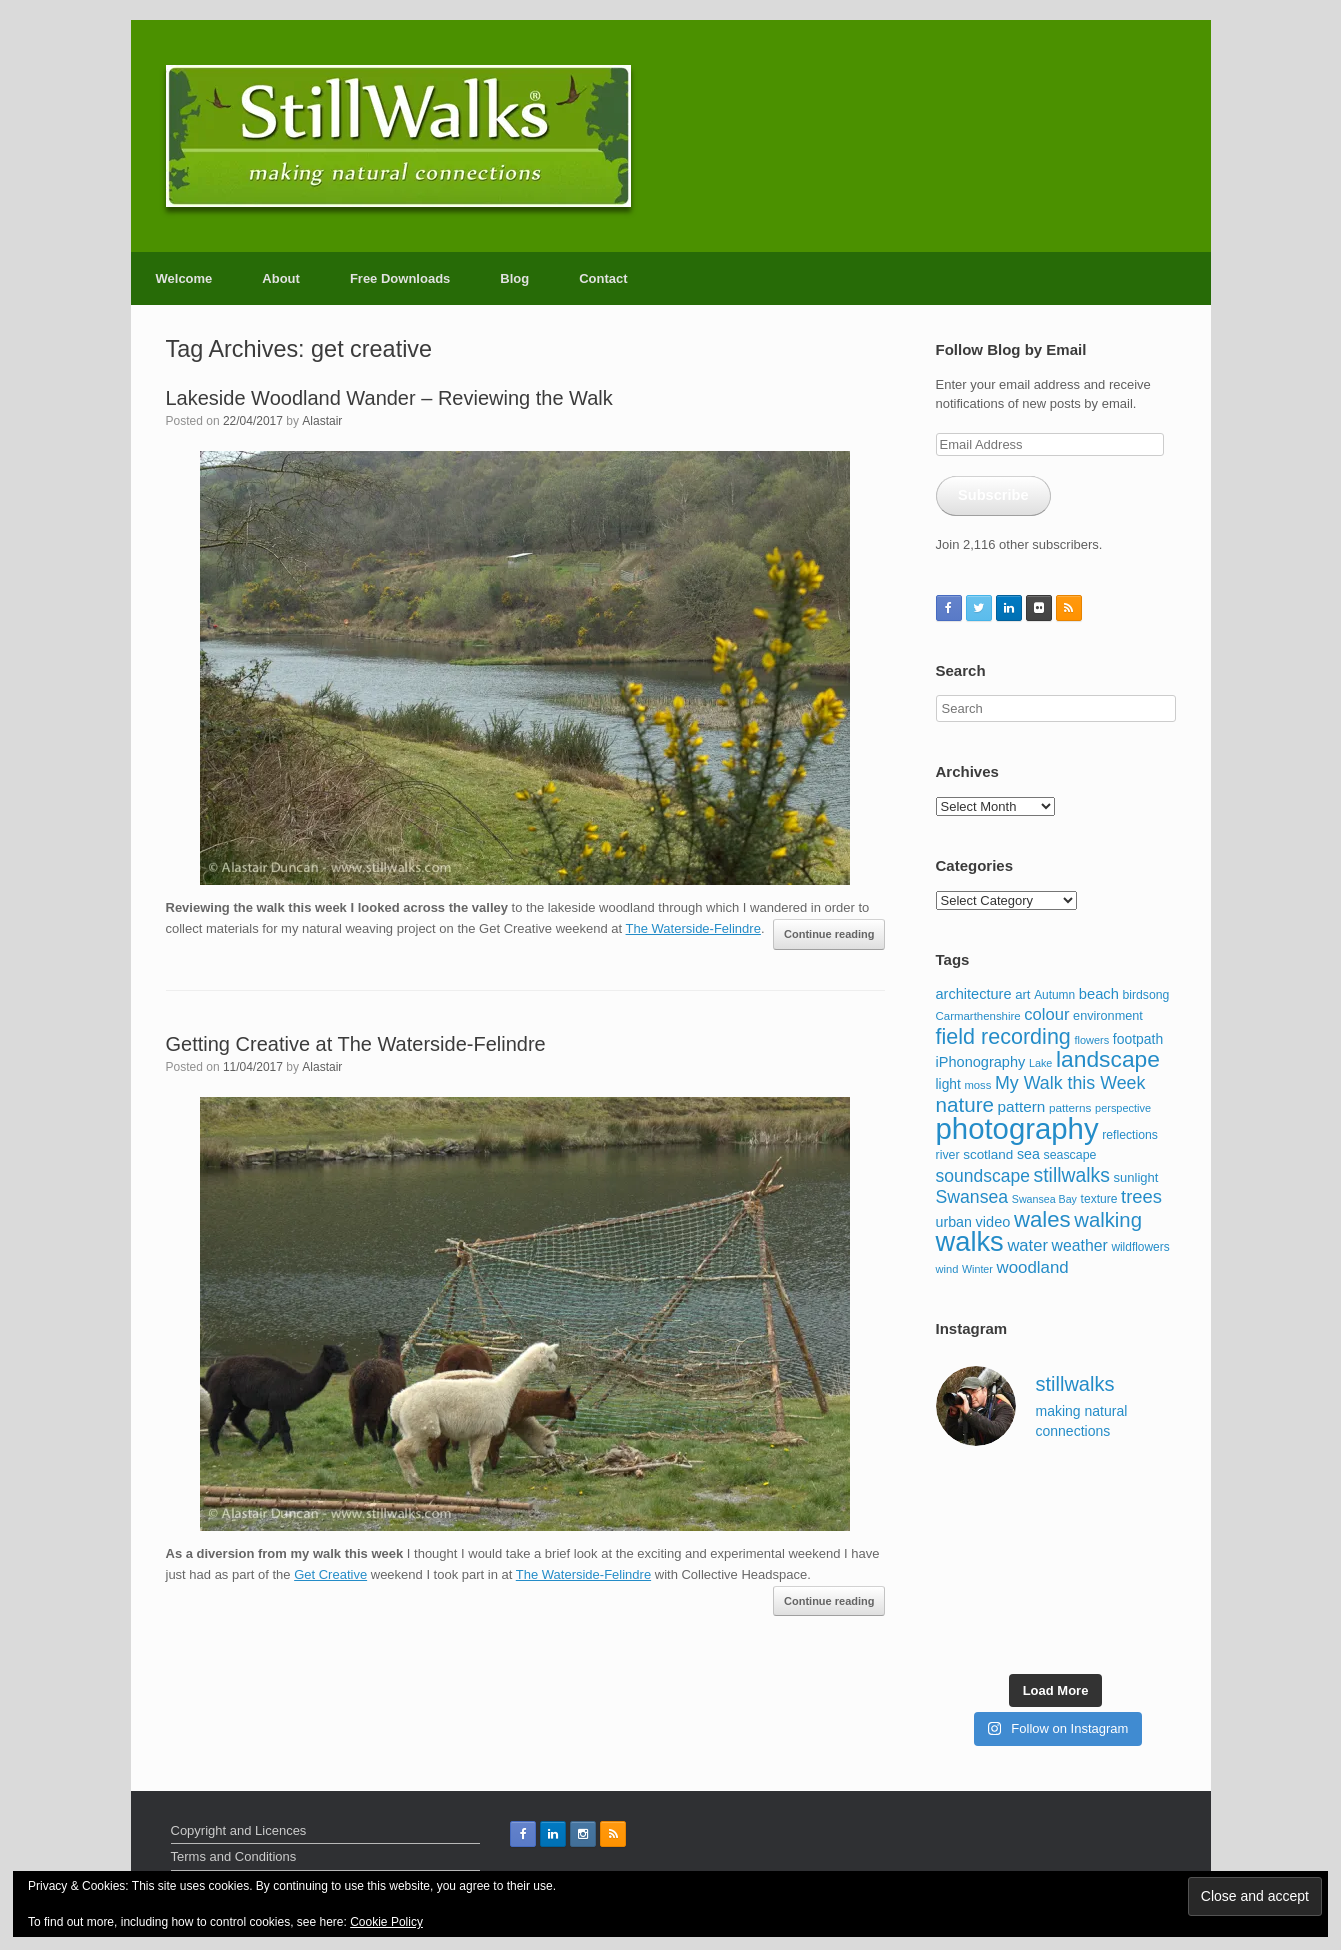  What do you see at coordinates (400, 278) in the screenshot?
I see `Free Downloads` at bounding box center [400, 278].